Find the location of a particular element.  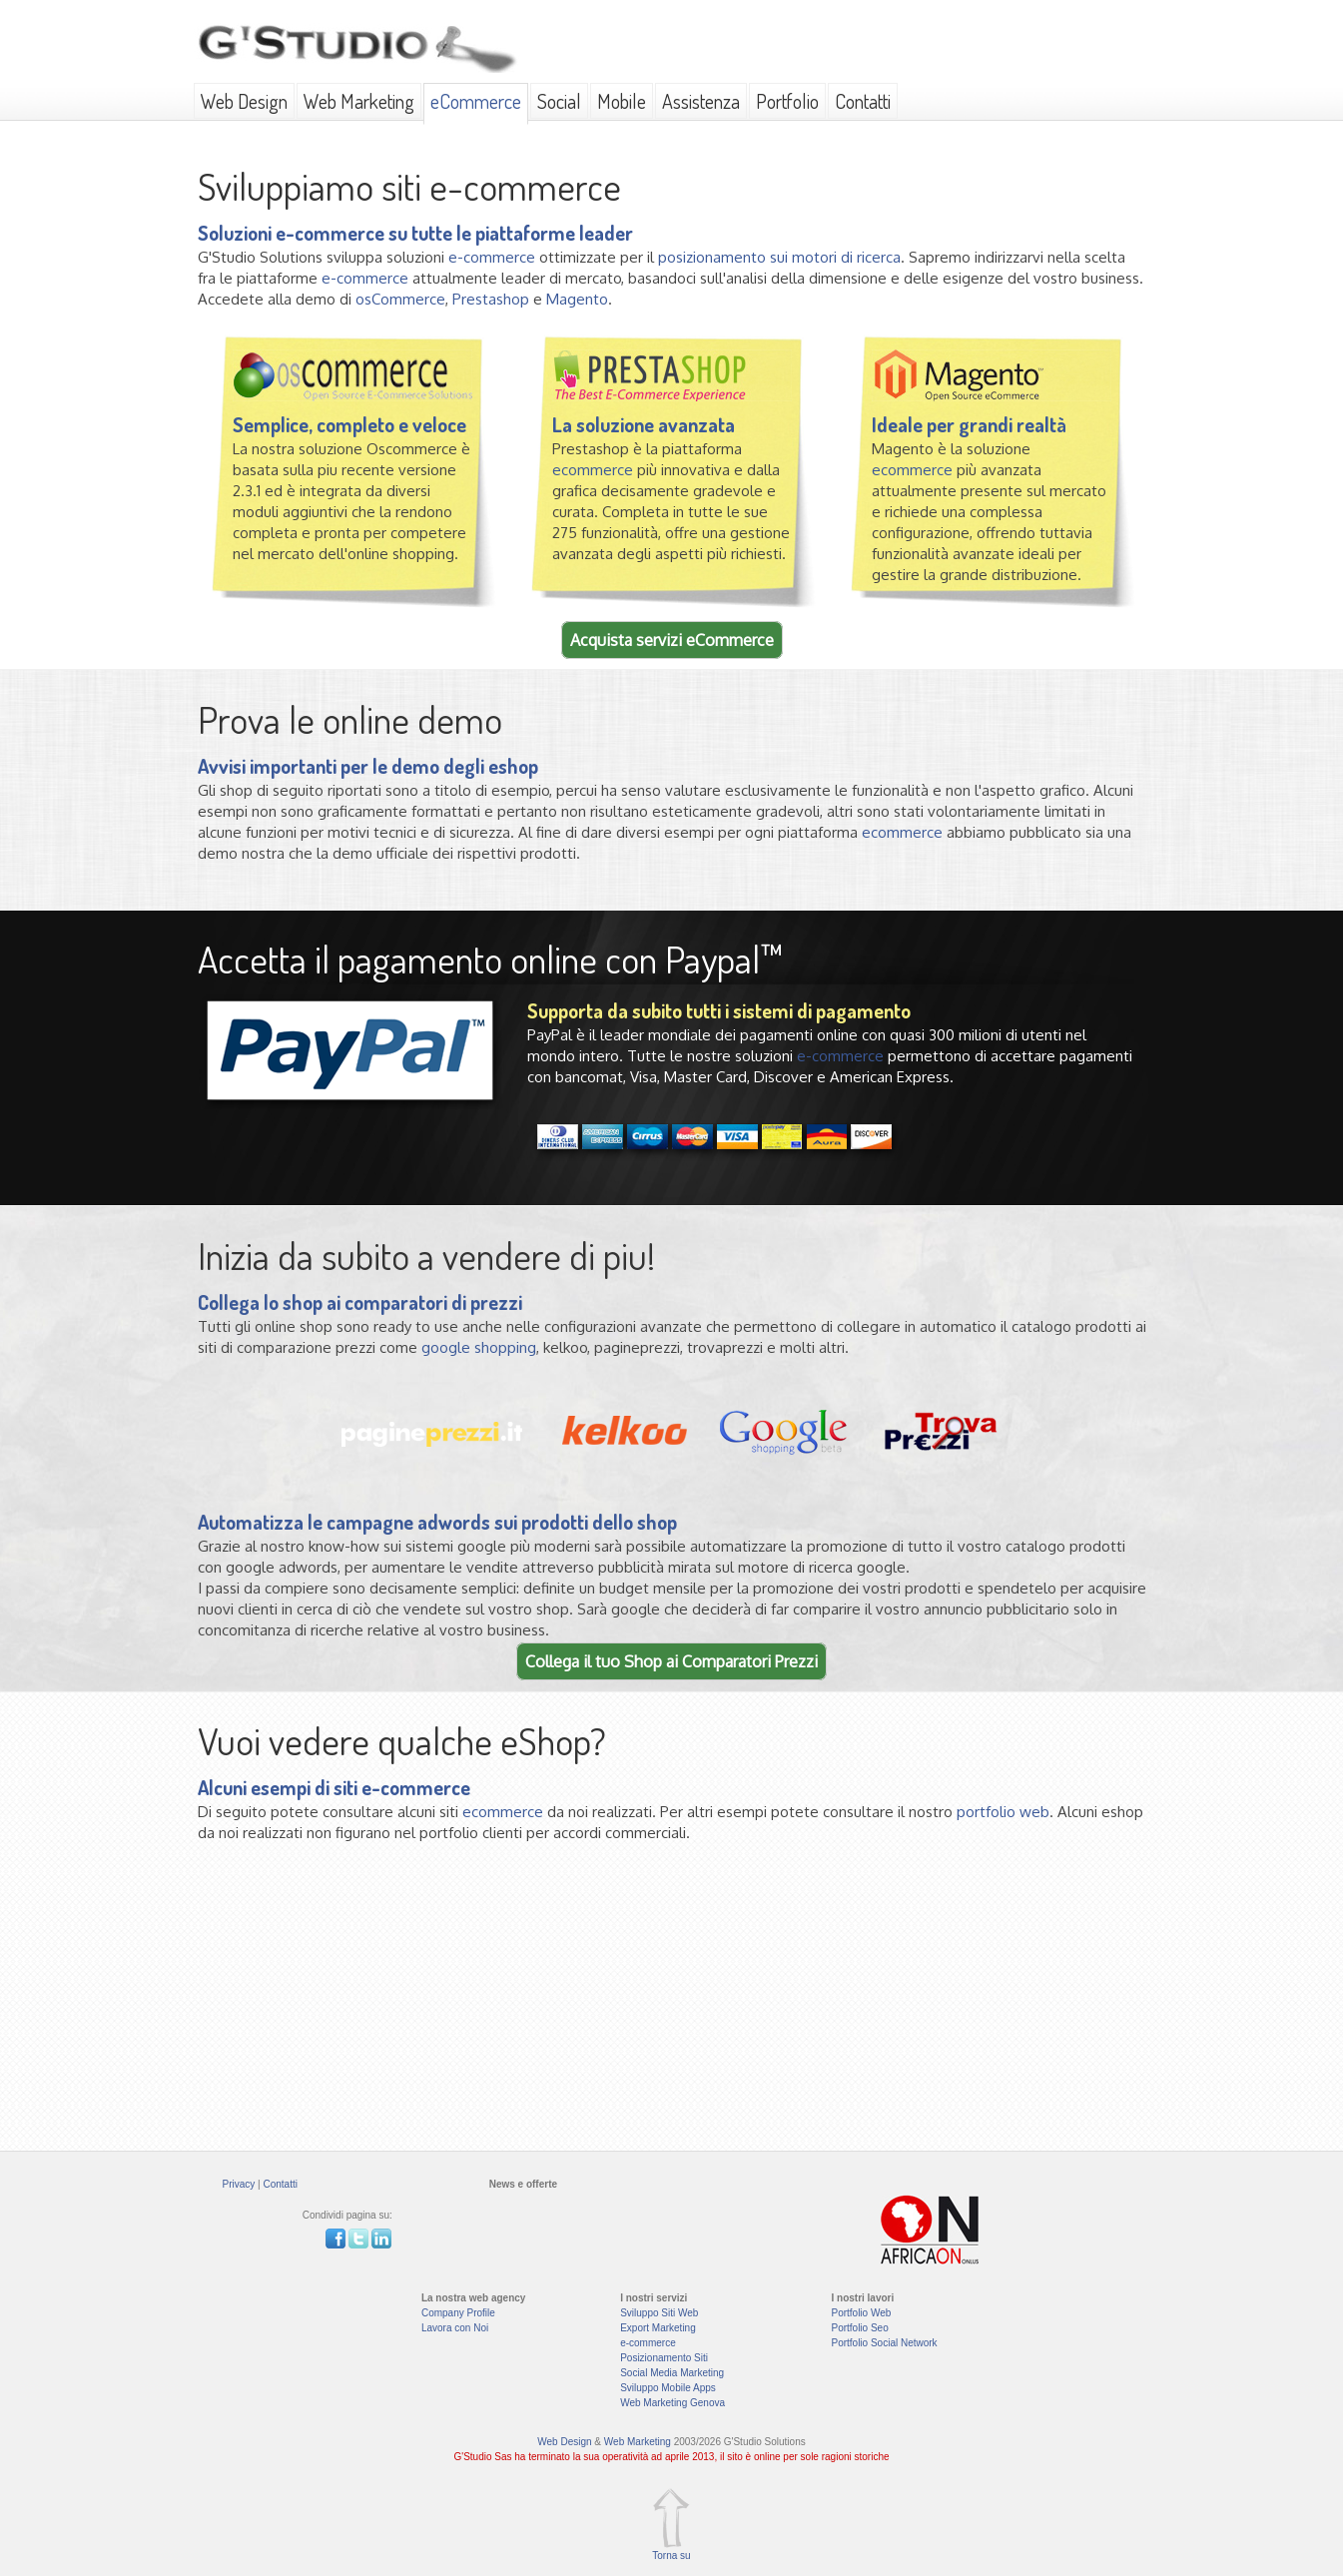

Portfolio Web is located at coordinates (861, 2312).